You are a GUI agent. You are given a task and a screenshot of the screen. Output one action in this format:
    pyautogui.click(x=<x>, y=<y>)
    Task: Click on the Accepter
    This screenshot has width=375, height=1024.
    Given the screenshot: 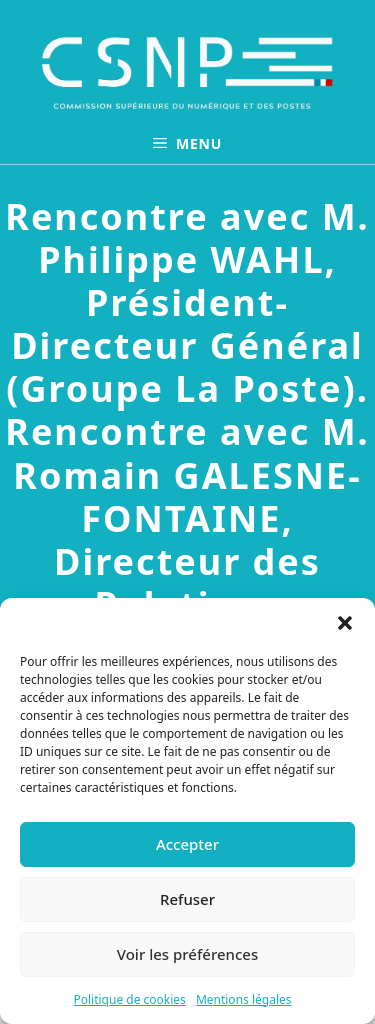 What is the action you would take?
    pyautogui.click(x=187, y=844)
    